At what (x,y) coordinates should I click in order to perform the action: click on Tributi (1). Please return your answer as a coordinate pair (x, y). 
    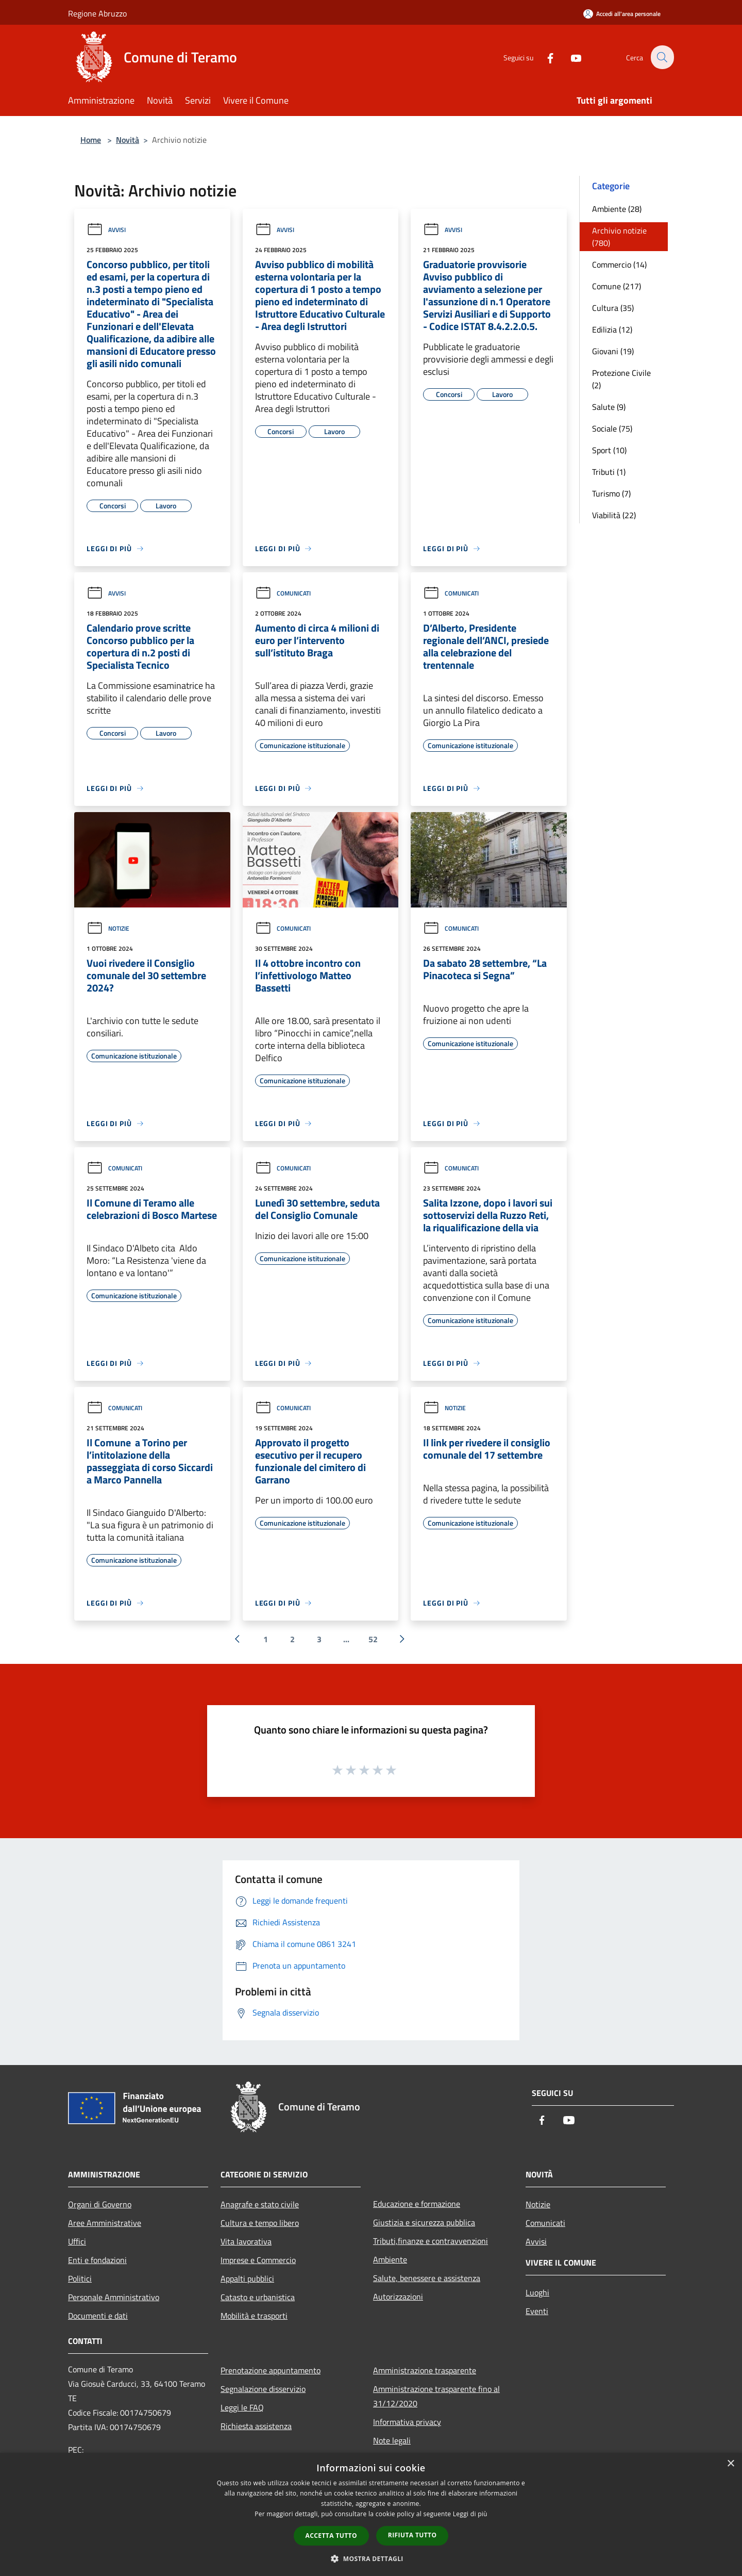
    Looking at the image, I should click on (609, 472).